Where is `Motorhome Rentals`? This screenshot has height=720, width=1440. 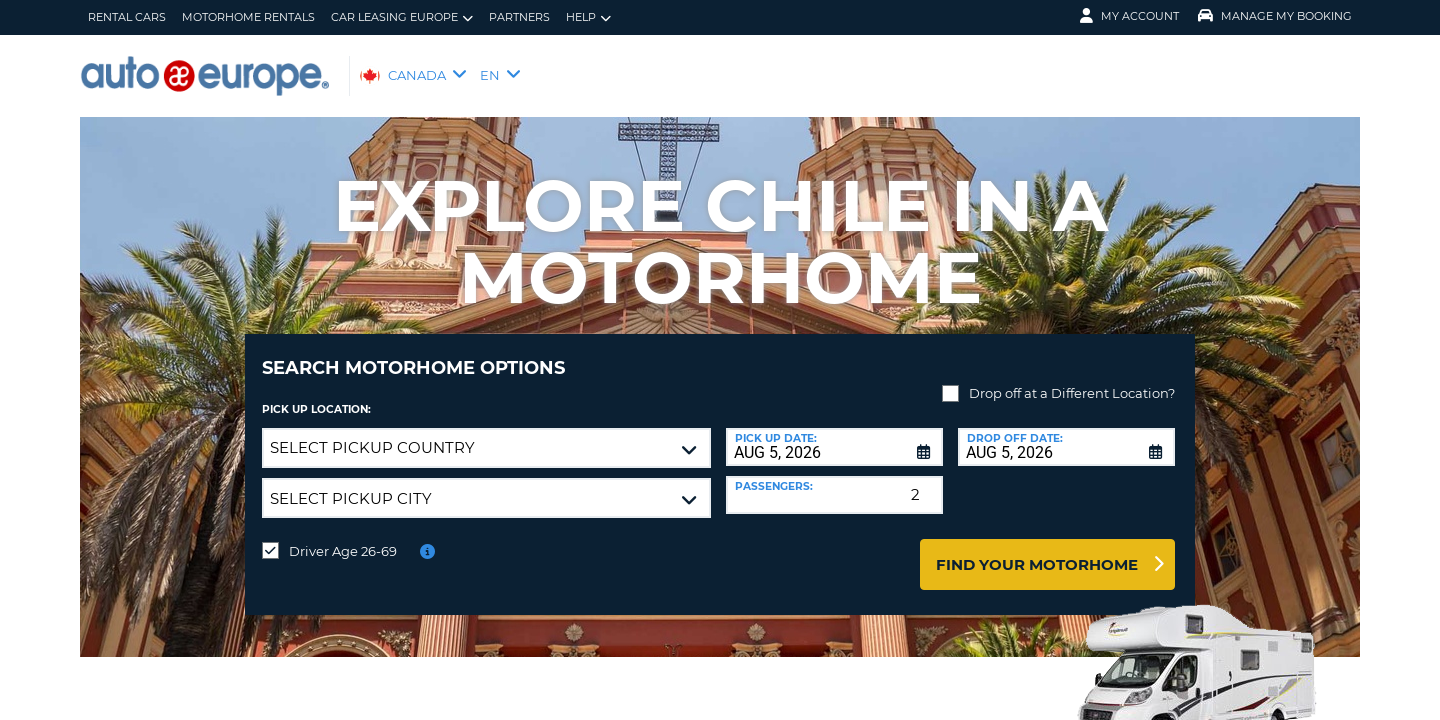 Motorhome Rentals is located at coordinates (248, 17).